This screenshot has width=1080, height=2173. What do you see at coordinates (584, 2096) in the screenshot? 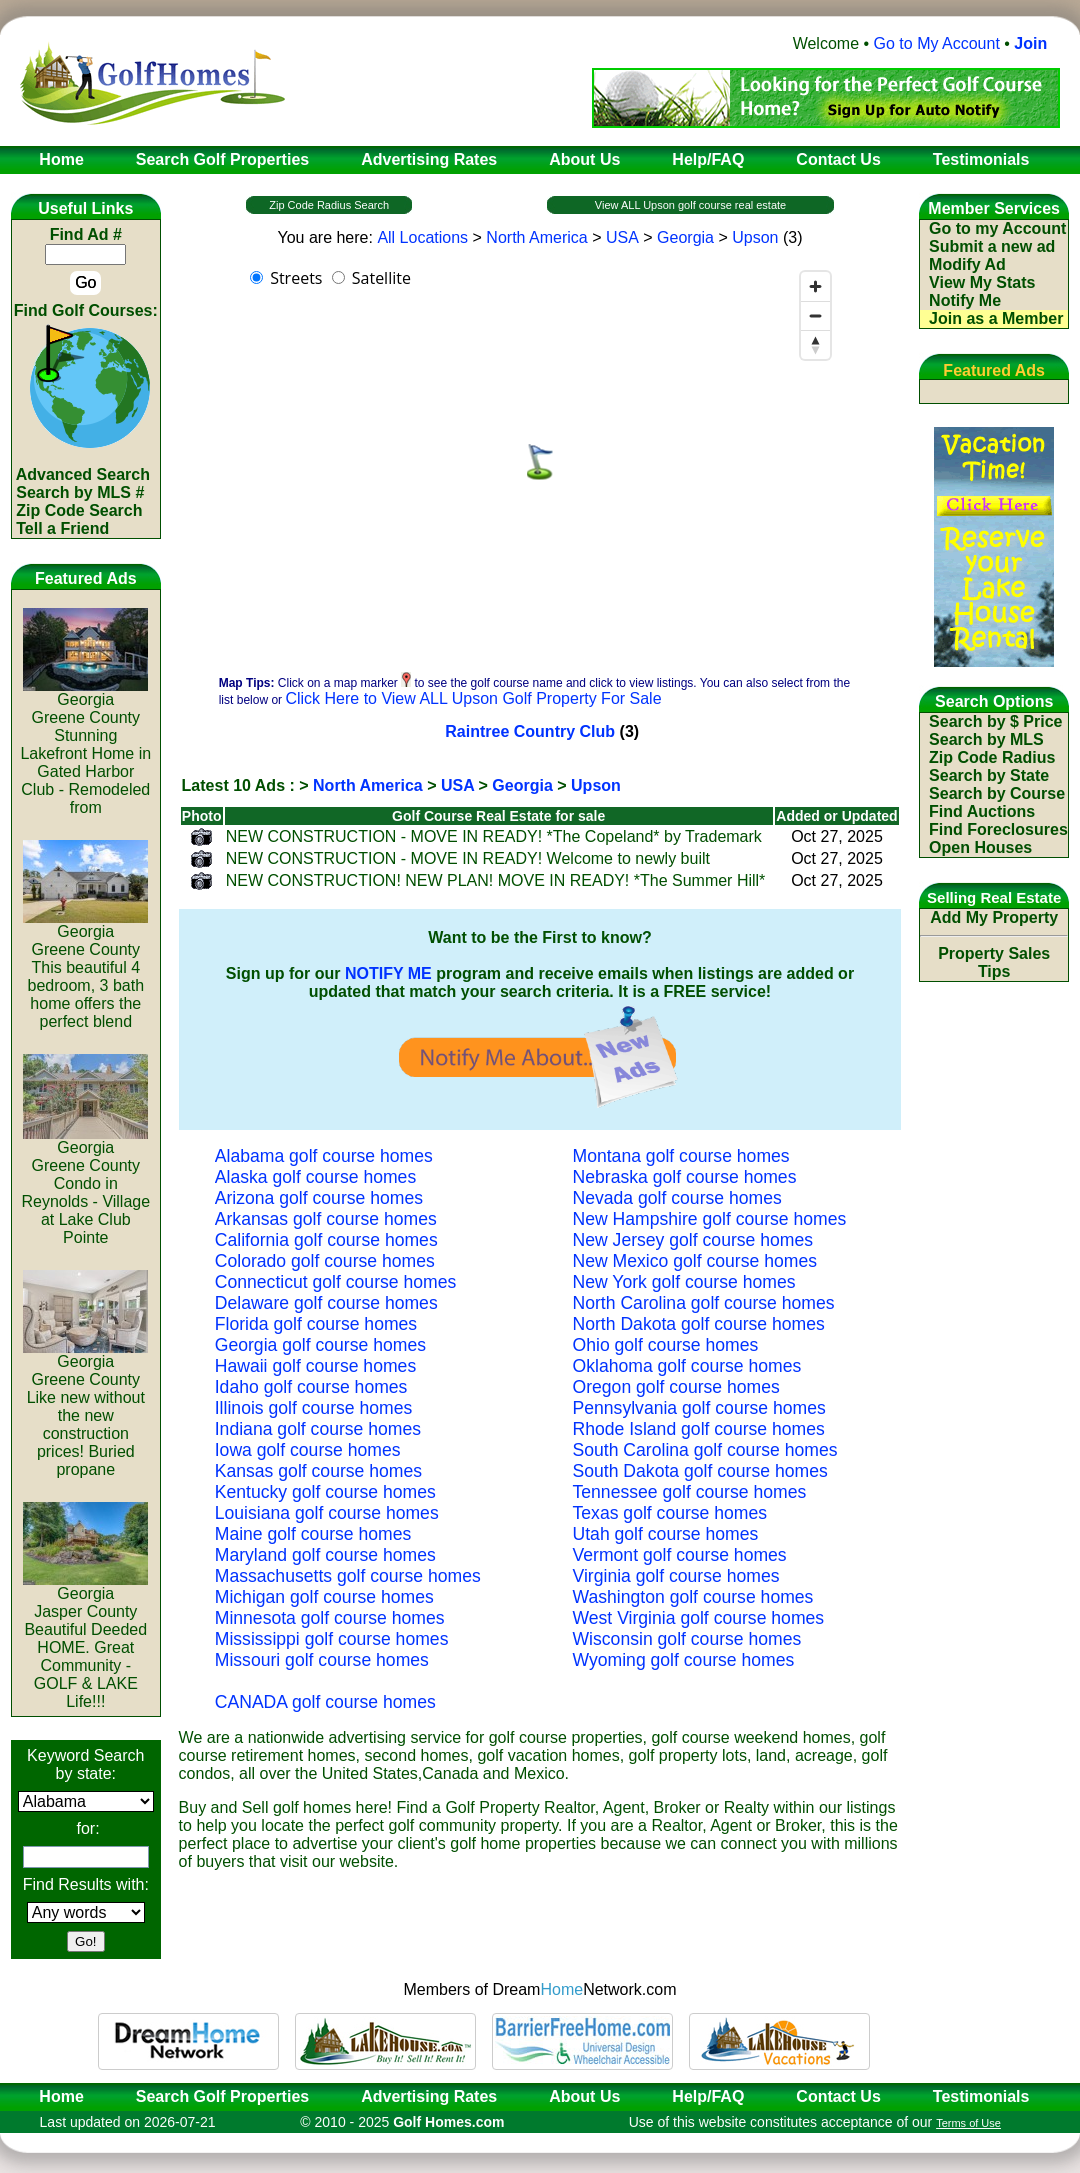
I see `About Us` at bounding box center [584, 2096].